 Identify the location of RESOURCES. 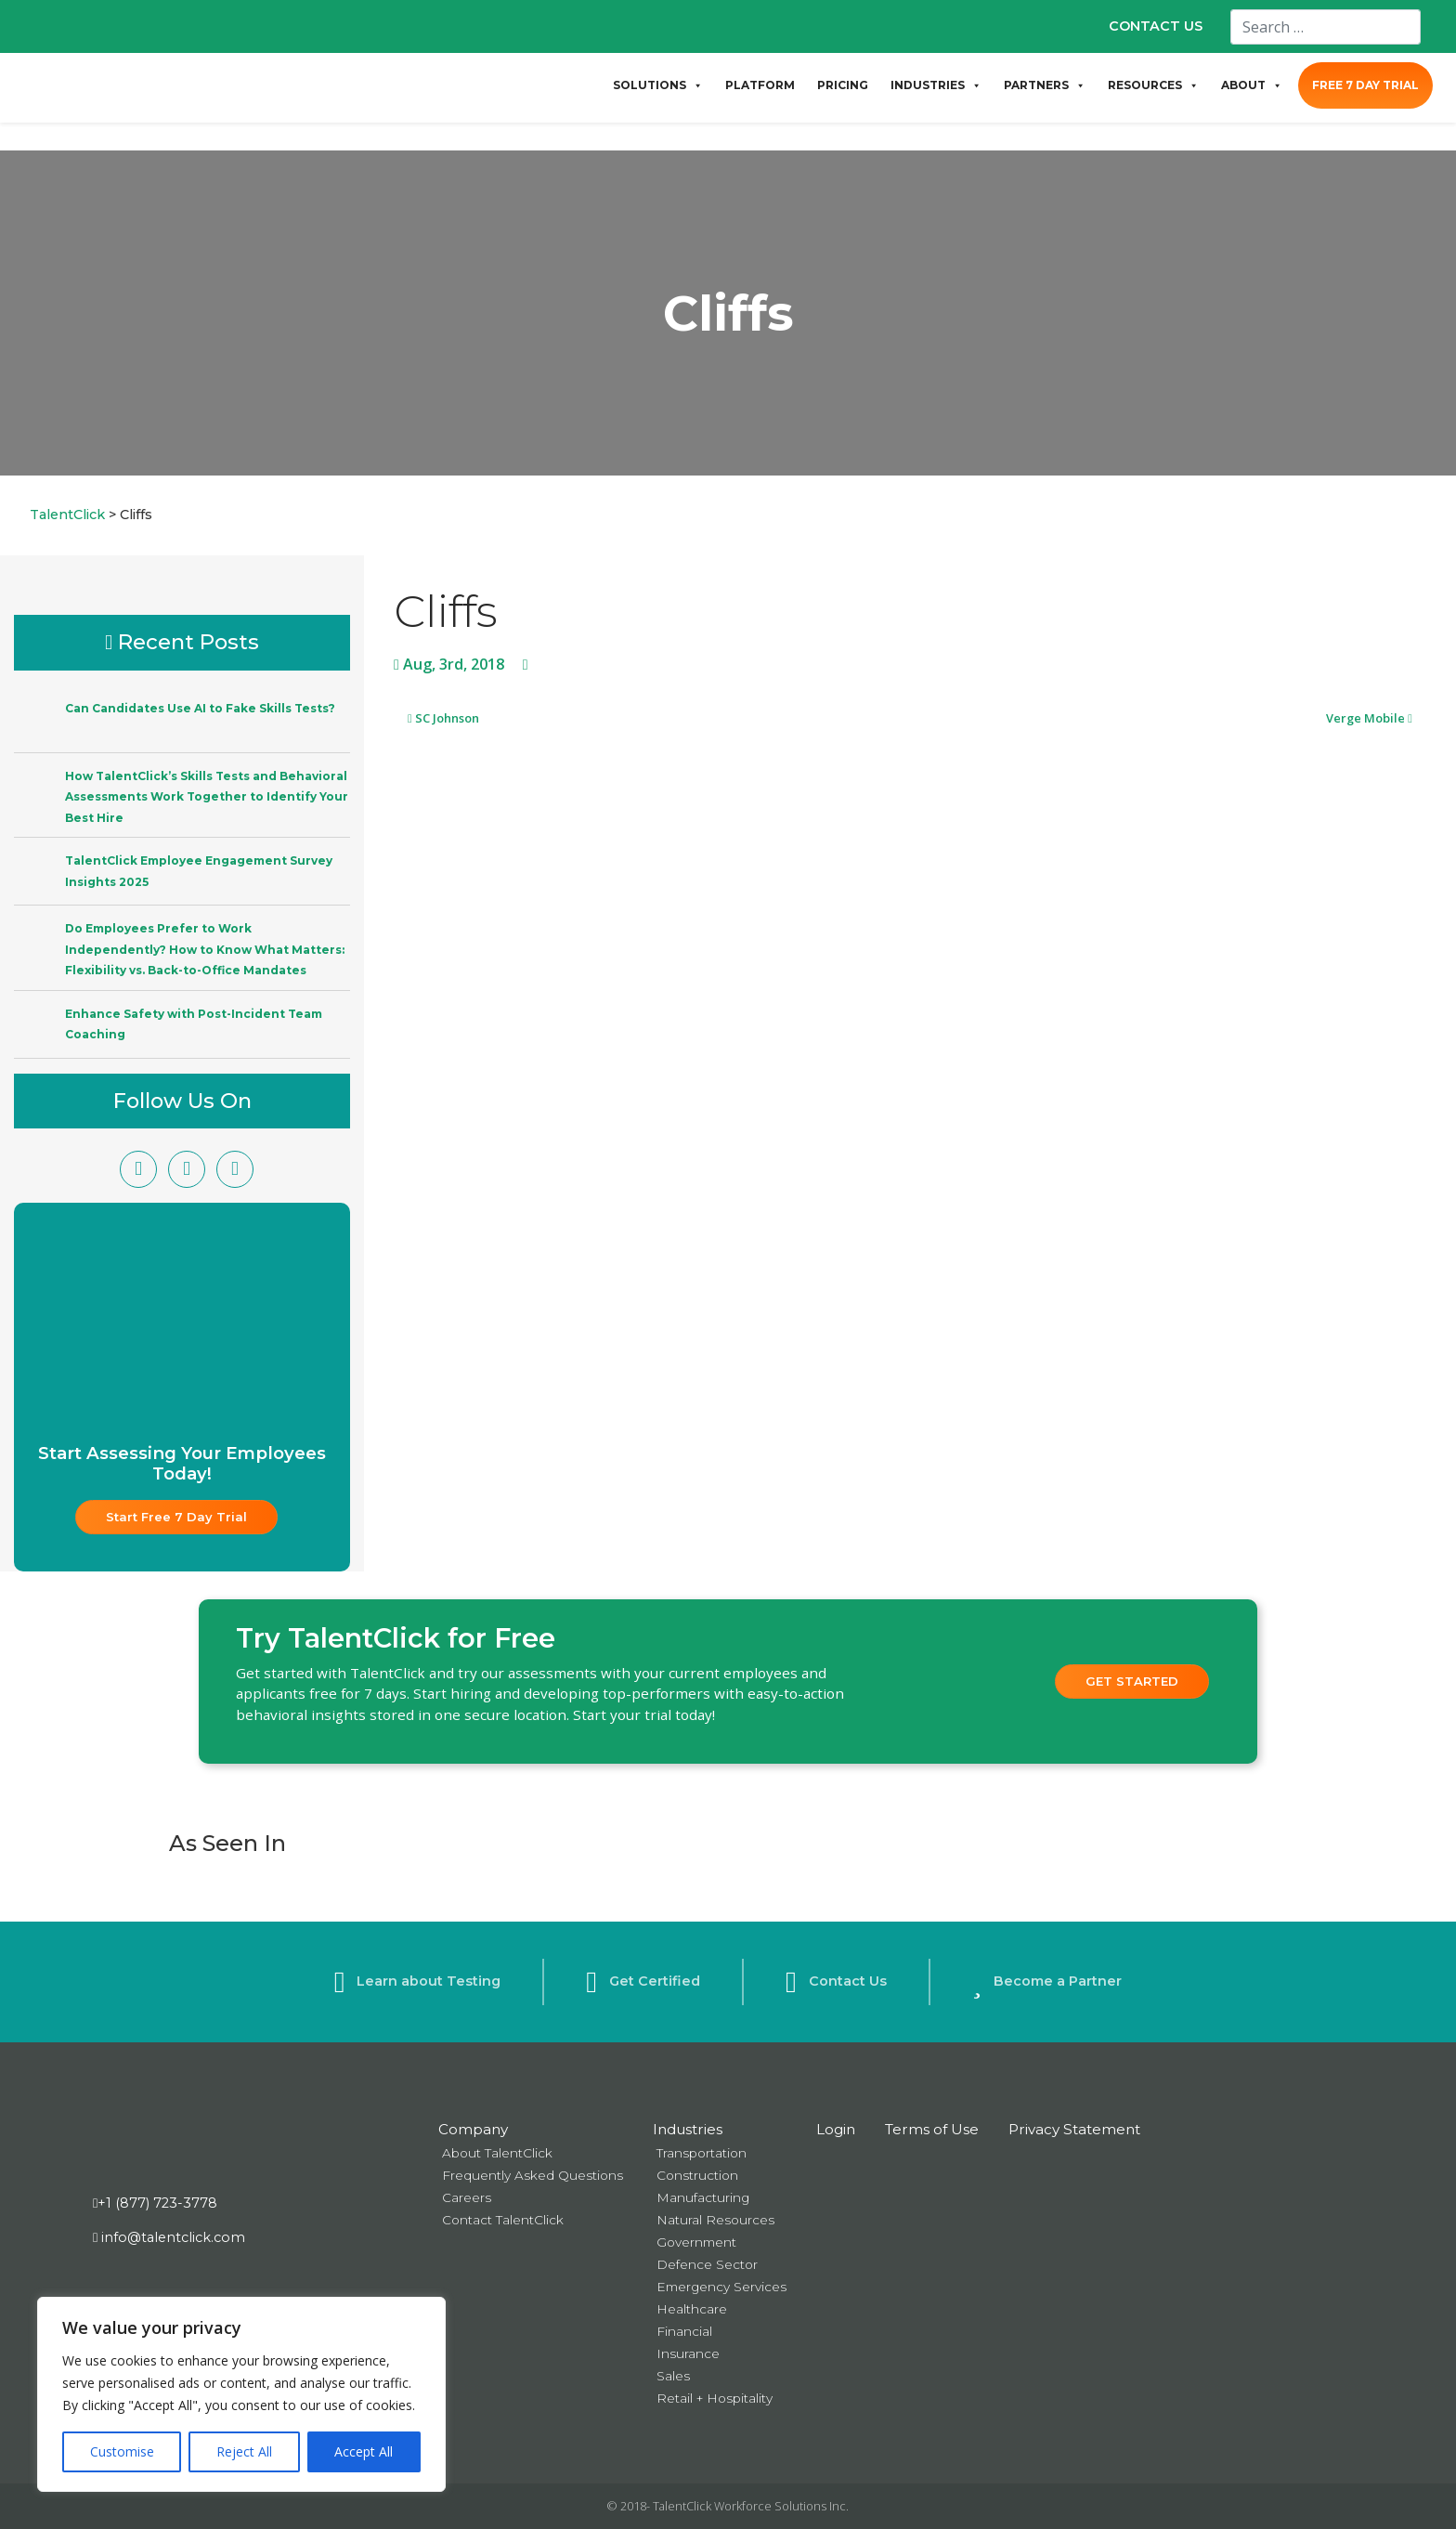
(1153, 85).